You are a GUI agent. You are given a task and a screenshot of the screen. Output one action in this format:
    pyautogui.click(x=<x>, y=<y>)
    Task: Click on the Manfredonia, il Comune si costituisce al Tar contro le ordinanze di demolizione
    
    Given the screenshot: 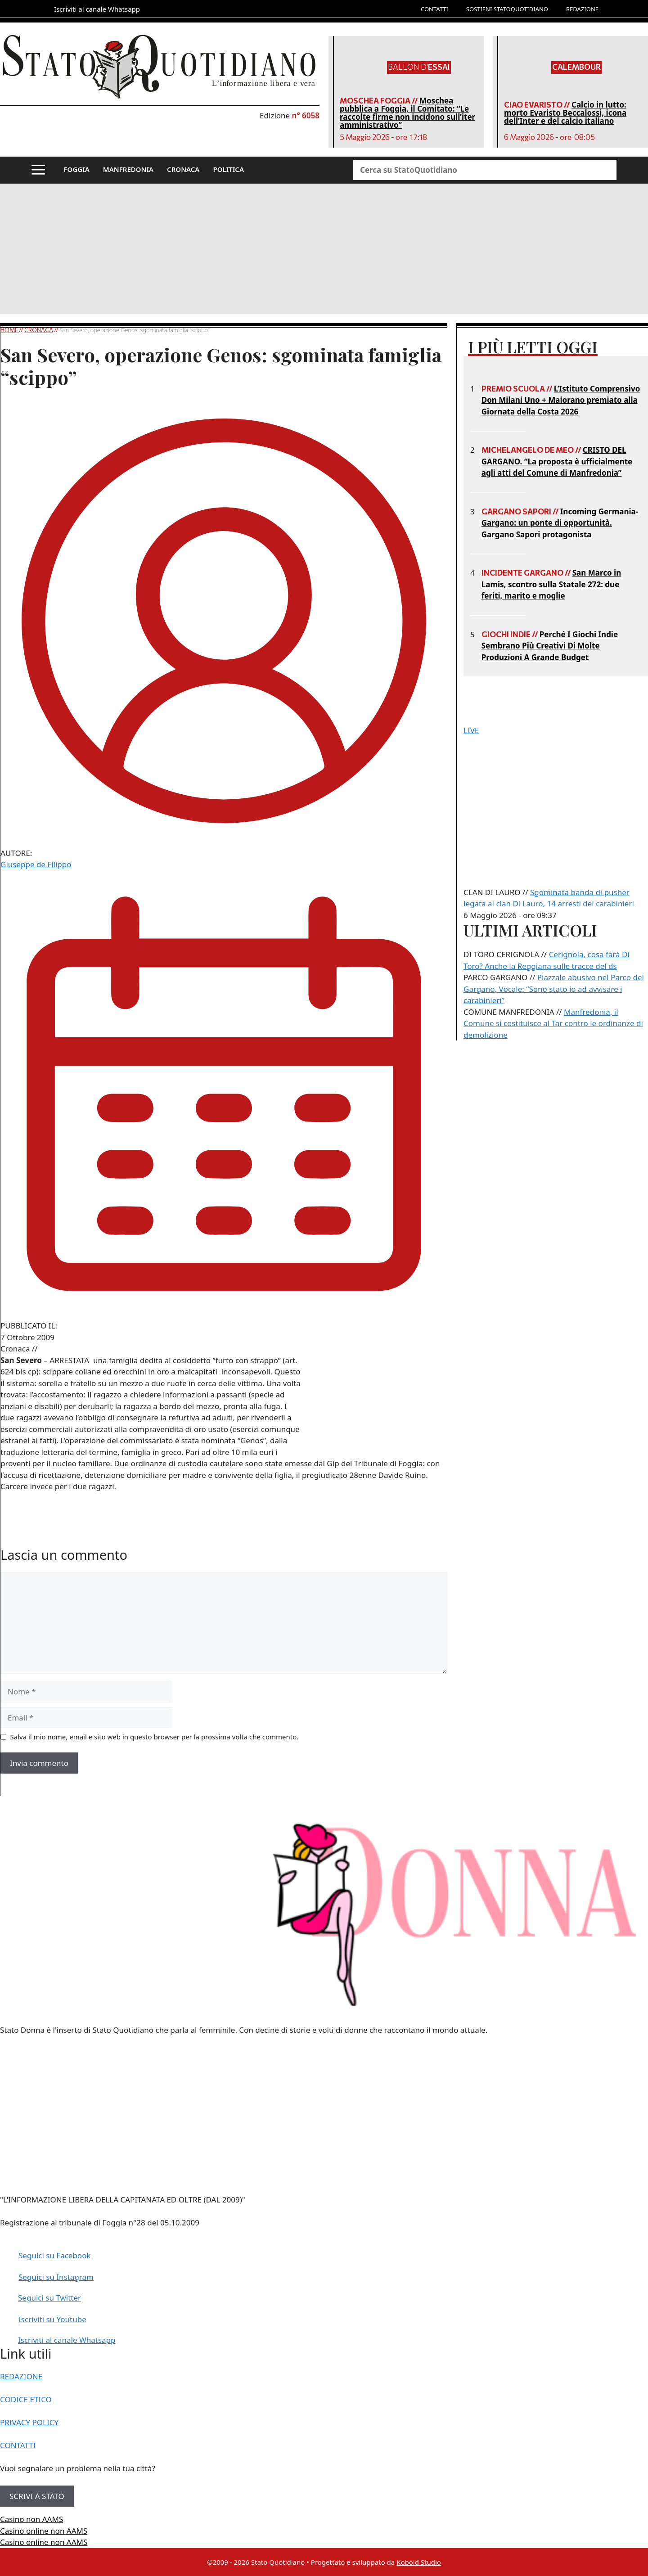 What is the action you would take?
    pyautogui.click(x=553, y=1023)
    